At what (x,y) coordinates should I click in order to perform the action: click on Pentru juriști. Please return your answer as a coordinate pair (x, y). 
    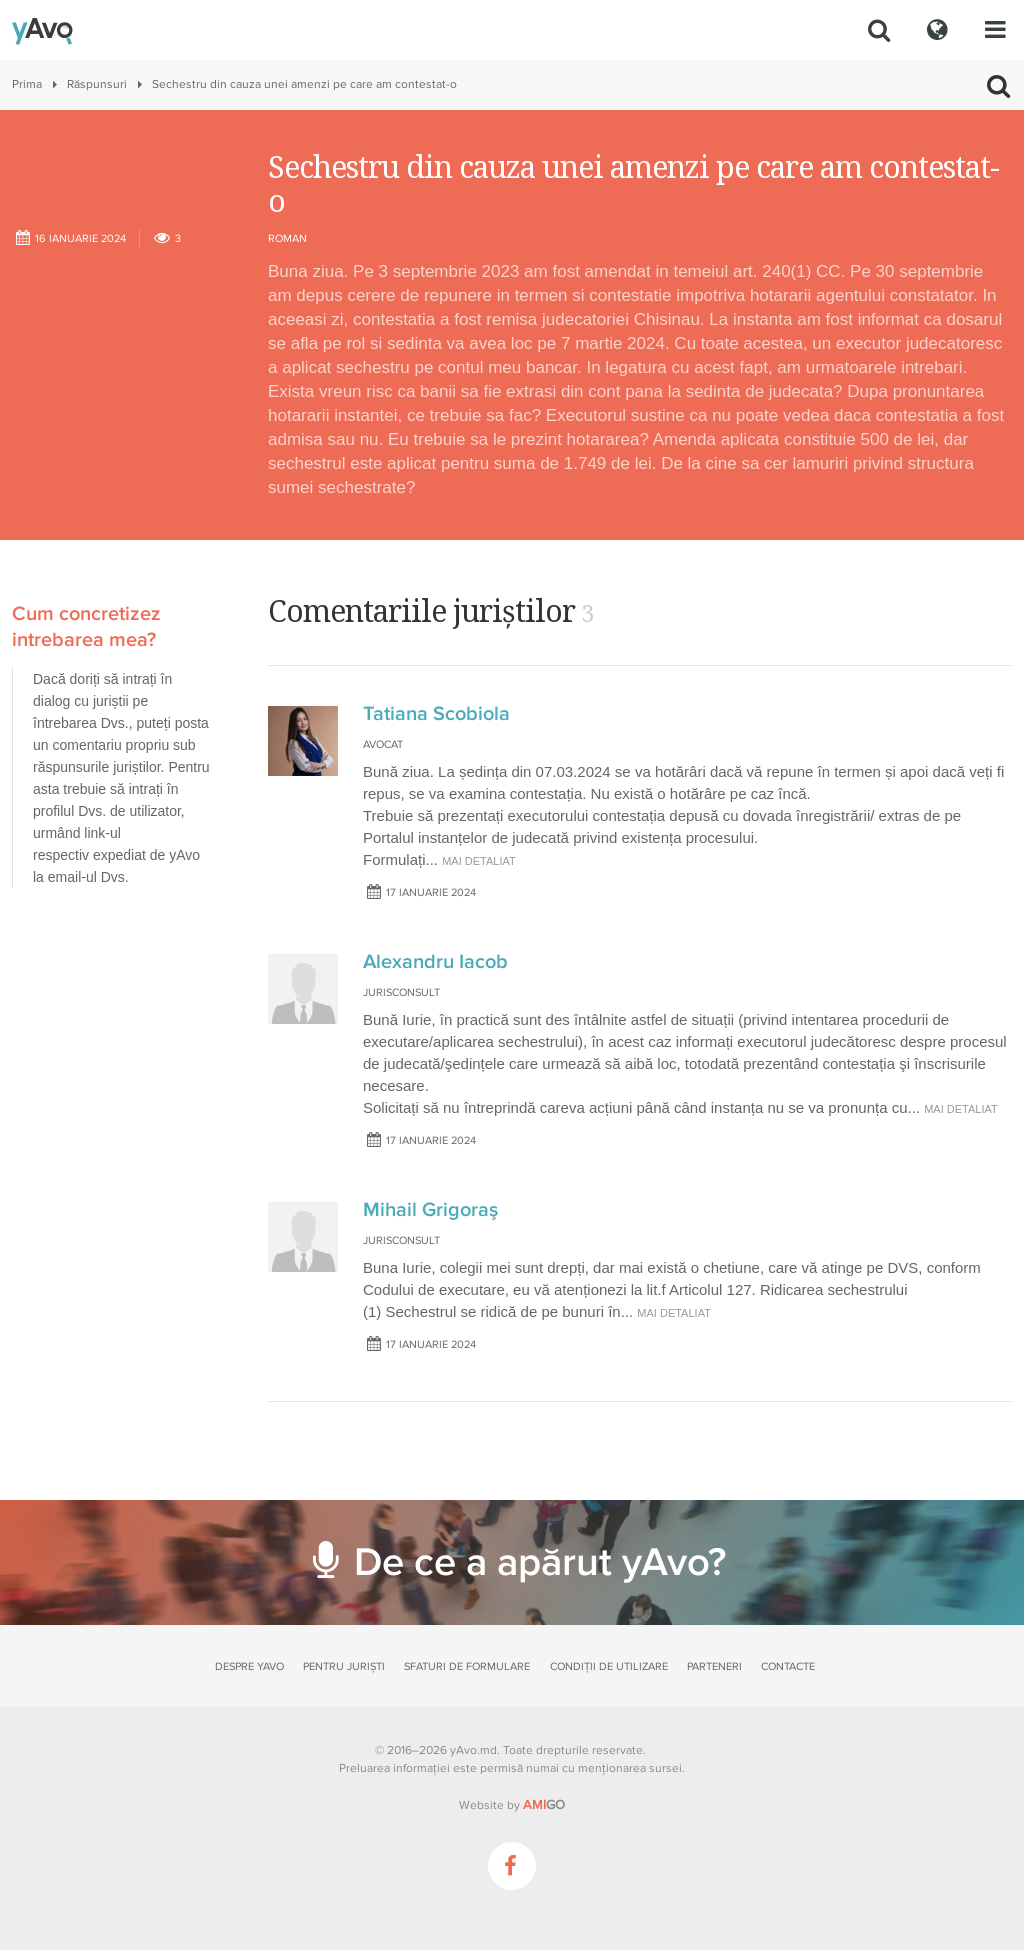
    Looking at the image, I should click on (344, 1666).